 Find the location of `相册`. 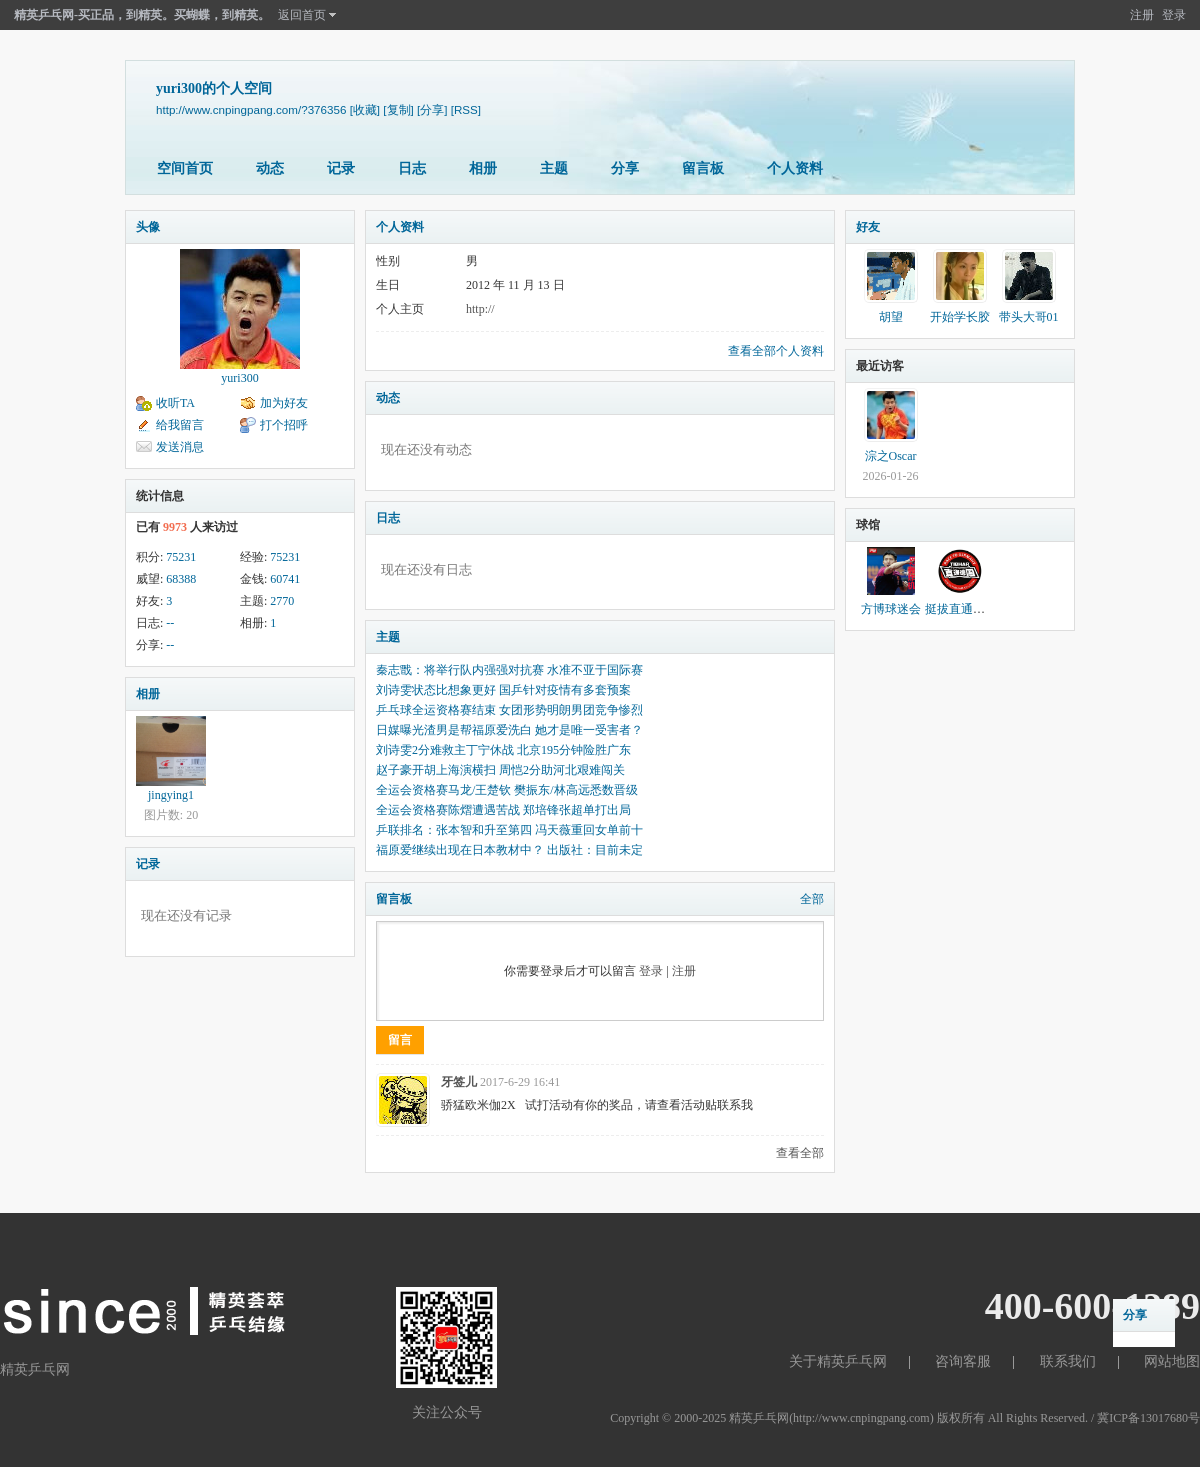

相册 is located at coordinates (483, 168).